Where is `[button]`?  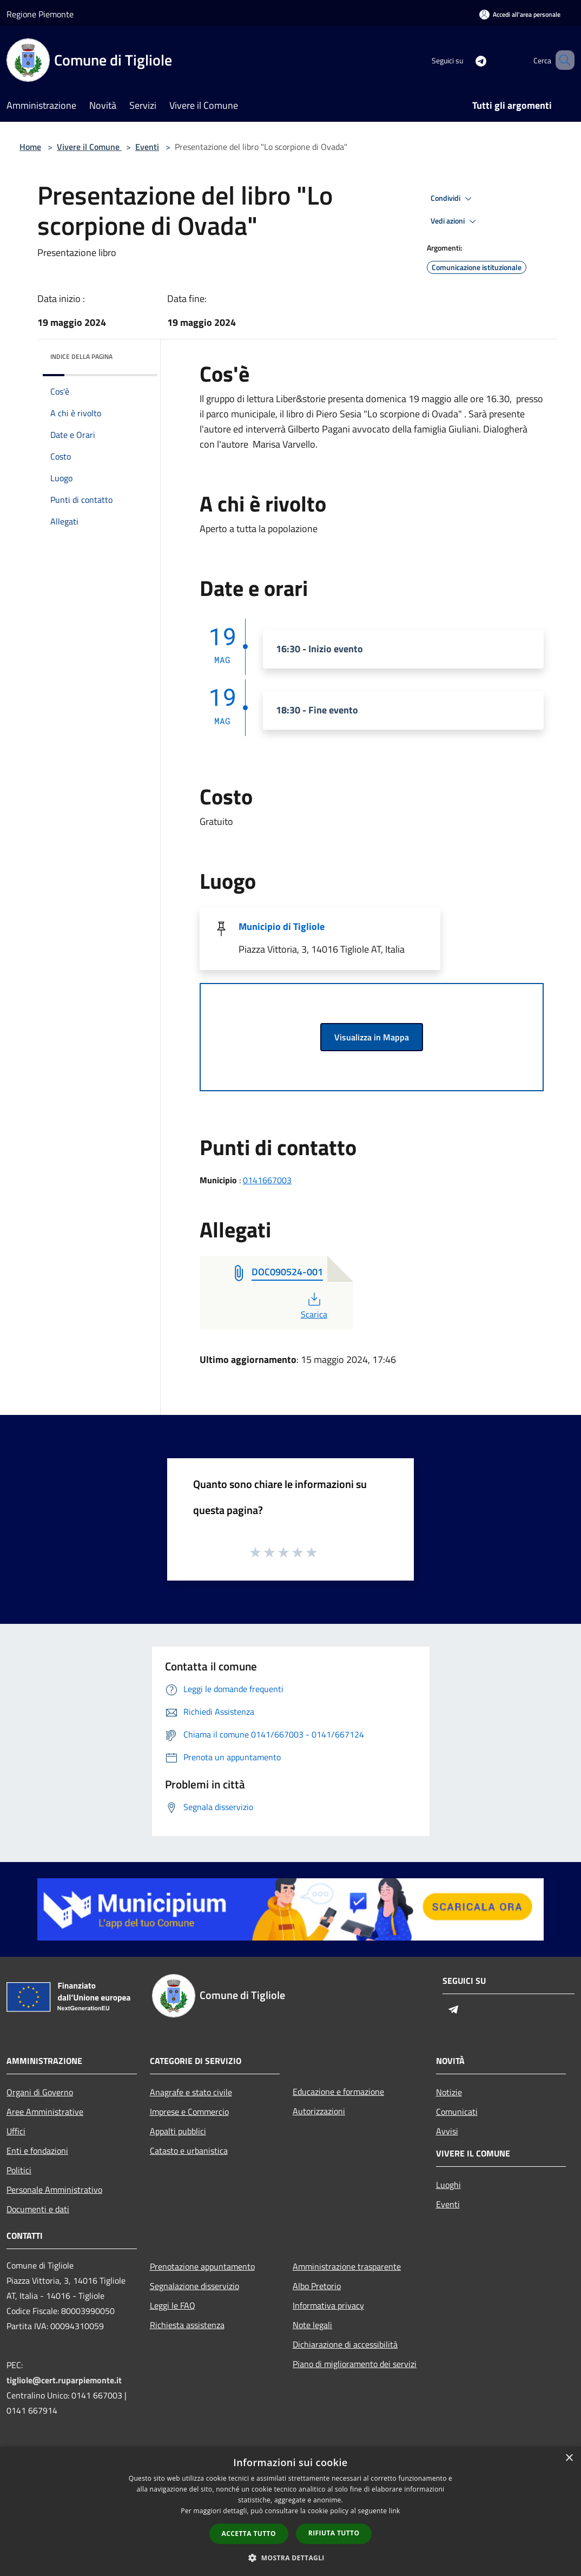 [button] is located at coordinates (290, 2557).